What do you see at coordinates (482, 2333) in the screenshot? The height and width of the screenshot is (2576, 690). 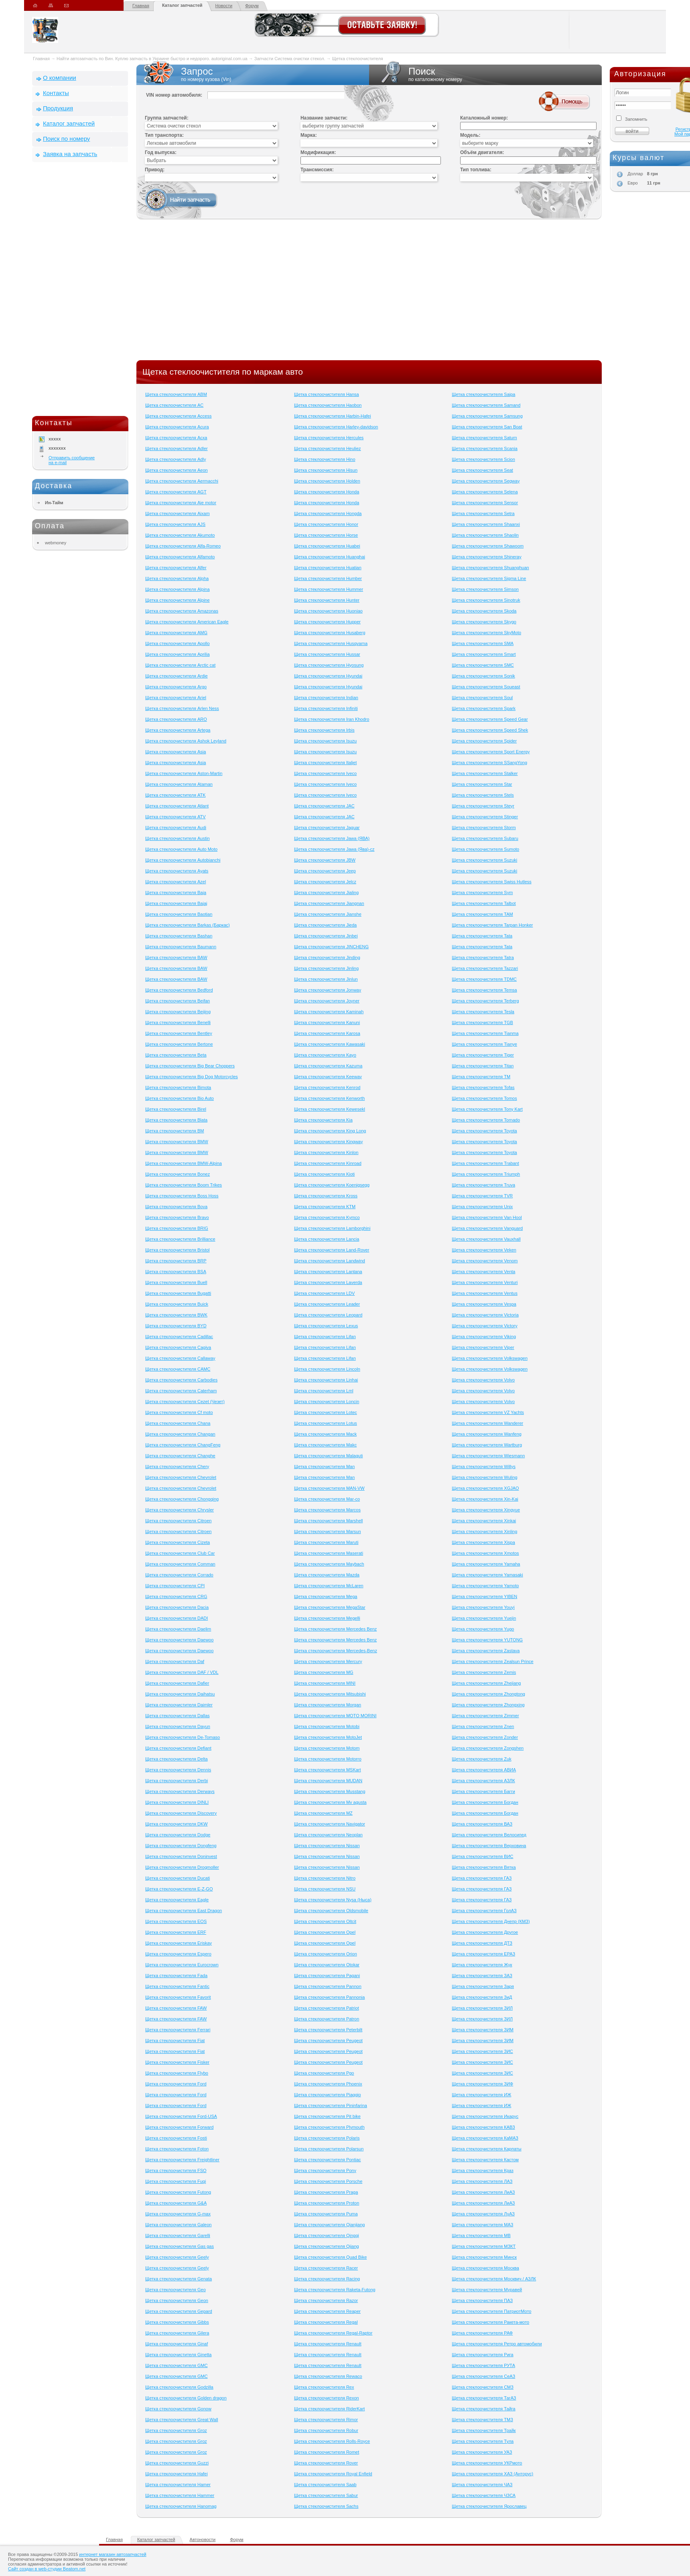 I see `Щетка стеклоочистителя РАФ` at bounding box center [482, 2333].